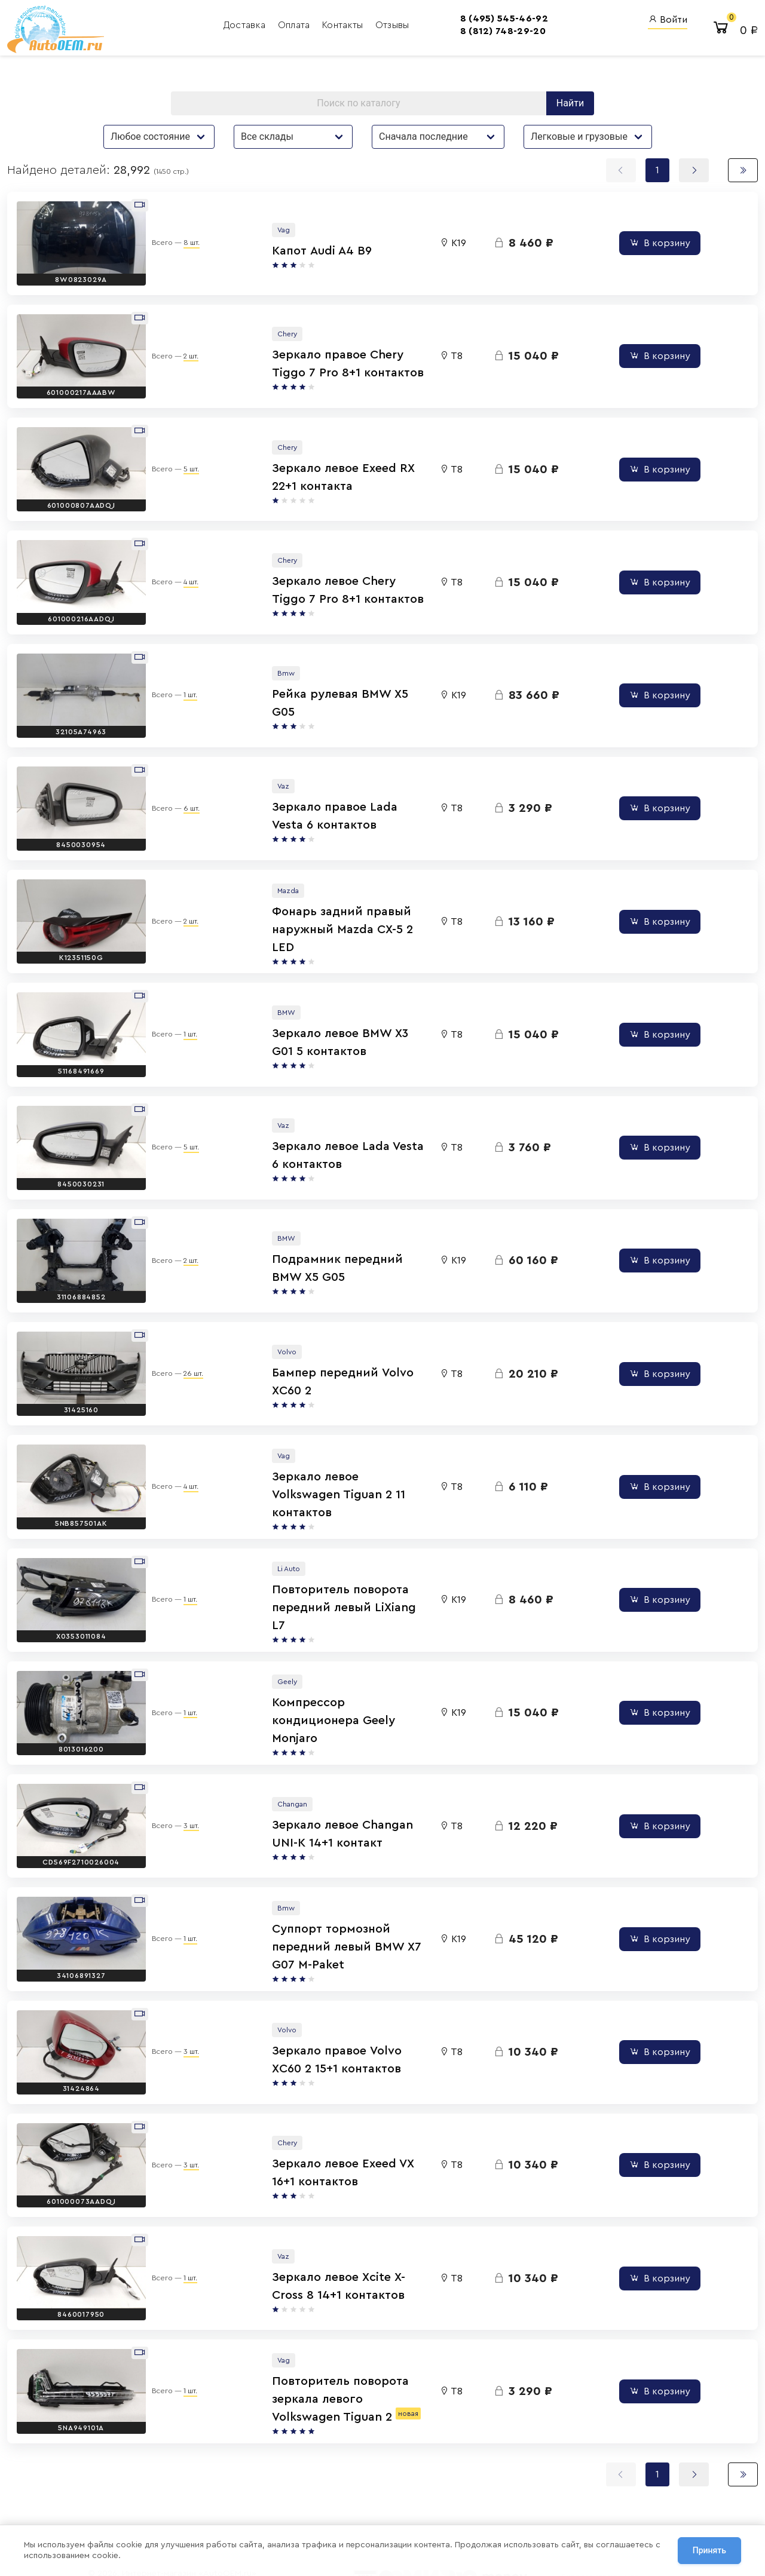 This screenshot has width=765, height=2576. I want to click on 8 (495) 545-46-92, so click(438, 20).